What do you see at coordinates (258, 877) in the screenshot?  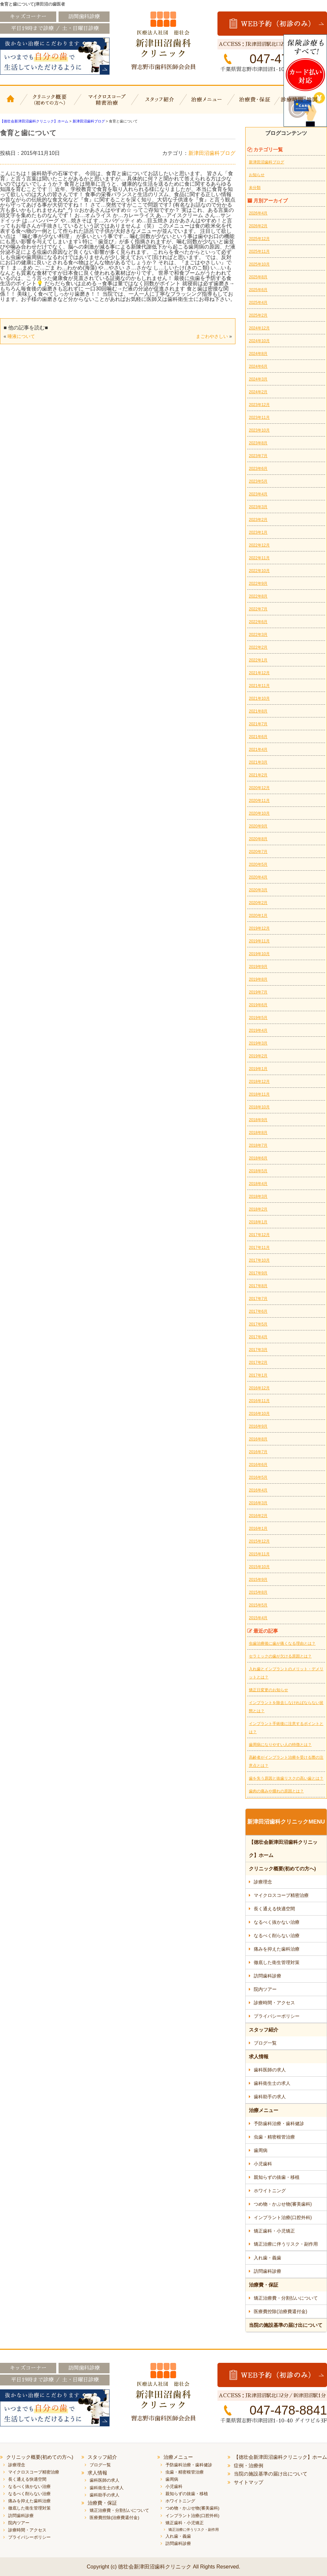 I see `2020年4月` at bounding box center [258, 877].